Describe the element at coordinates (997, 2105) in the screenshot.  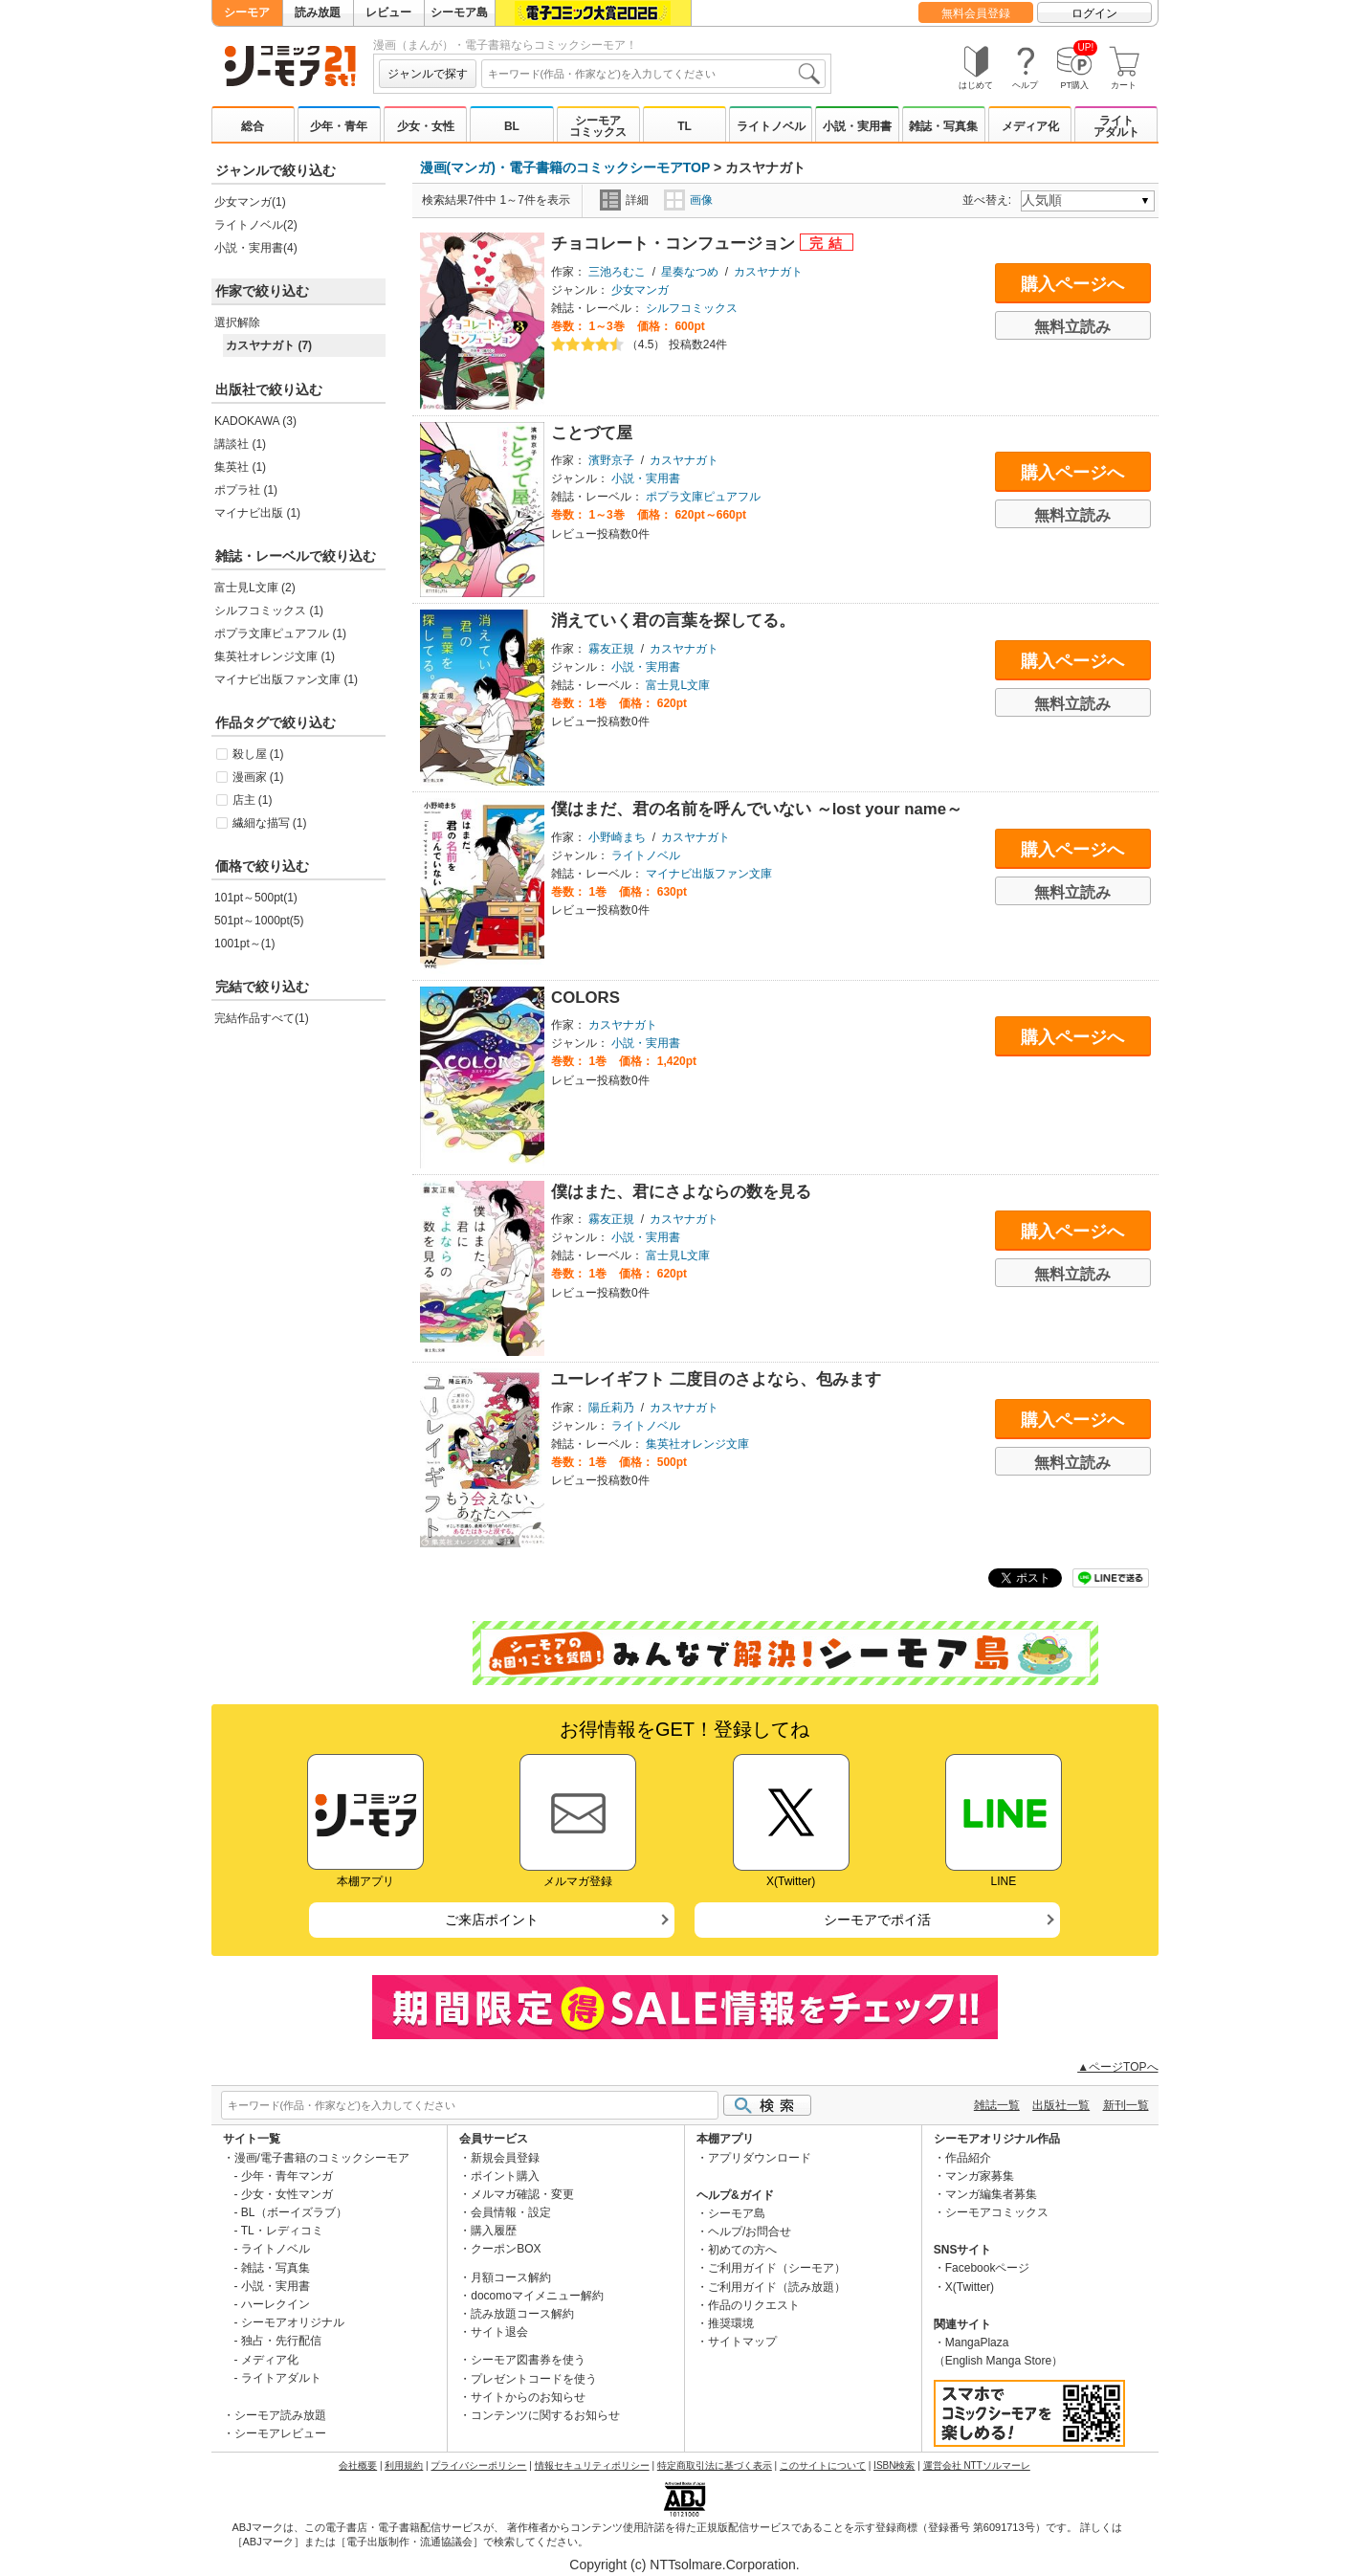
I see `雑誌一覧` at that location.